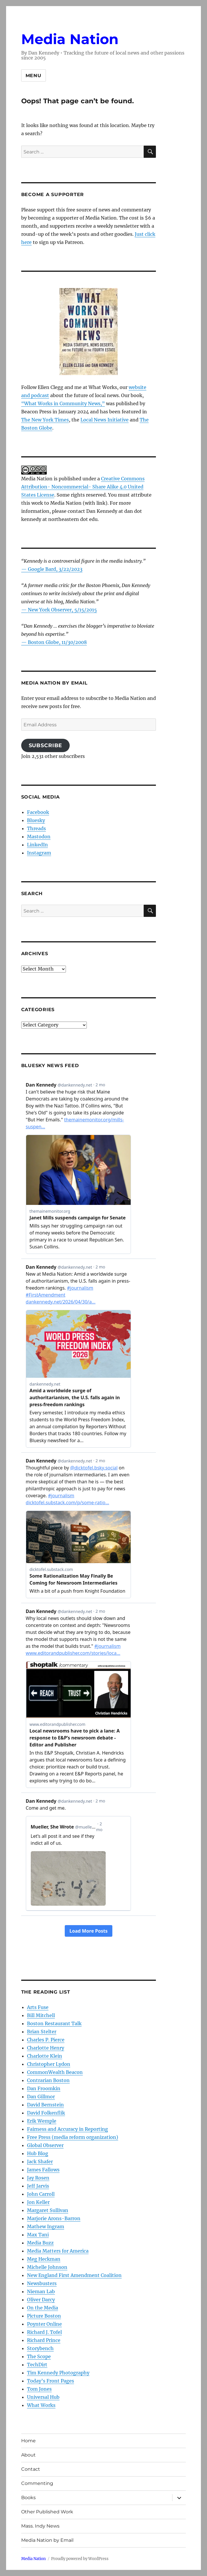 The width and height of the screenshot is (207, 2576). Describe the element at coordinates (37, 845) in the screenshot. I see `LinkedIn` at that location.